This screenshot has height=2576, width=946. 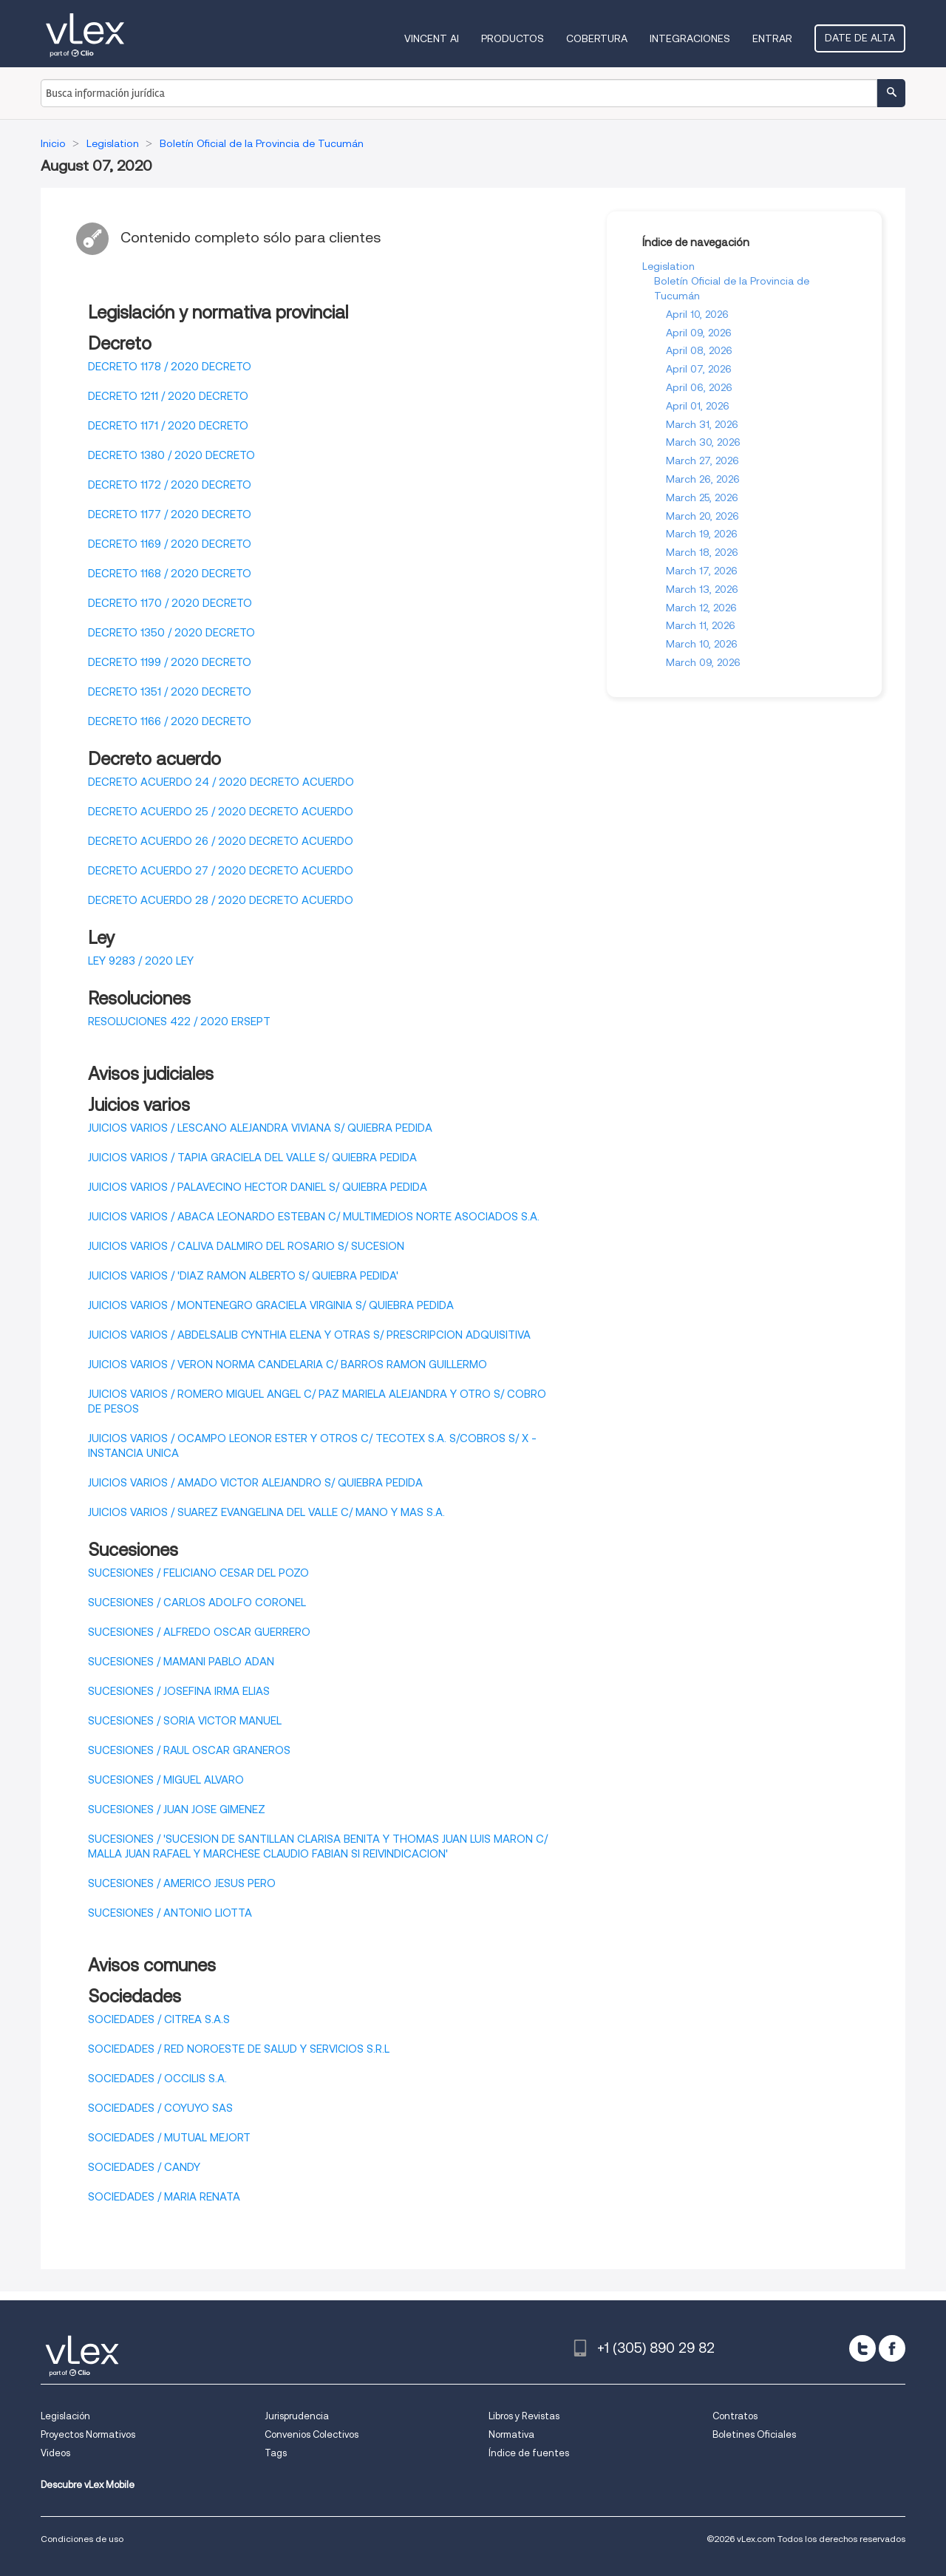 I want to click on Libros y Revistas, so click(x=524, y=2416).